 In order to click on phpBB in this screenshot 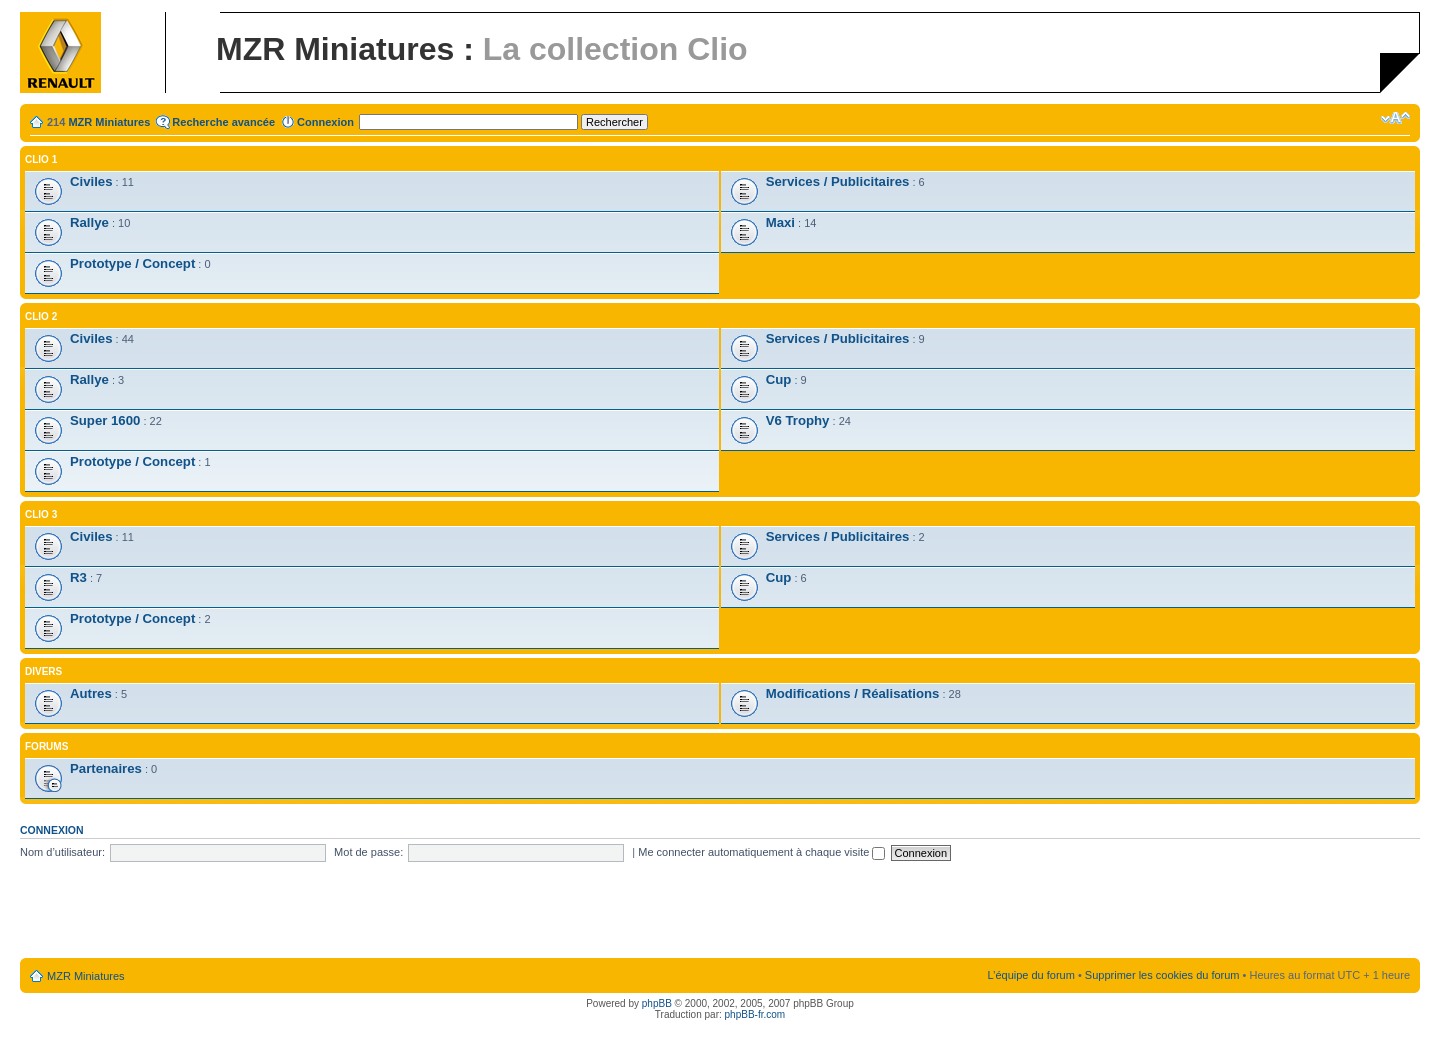, I will do `click(657, 1003)`.